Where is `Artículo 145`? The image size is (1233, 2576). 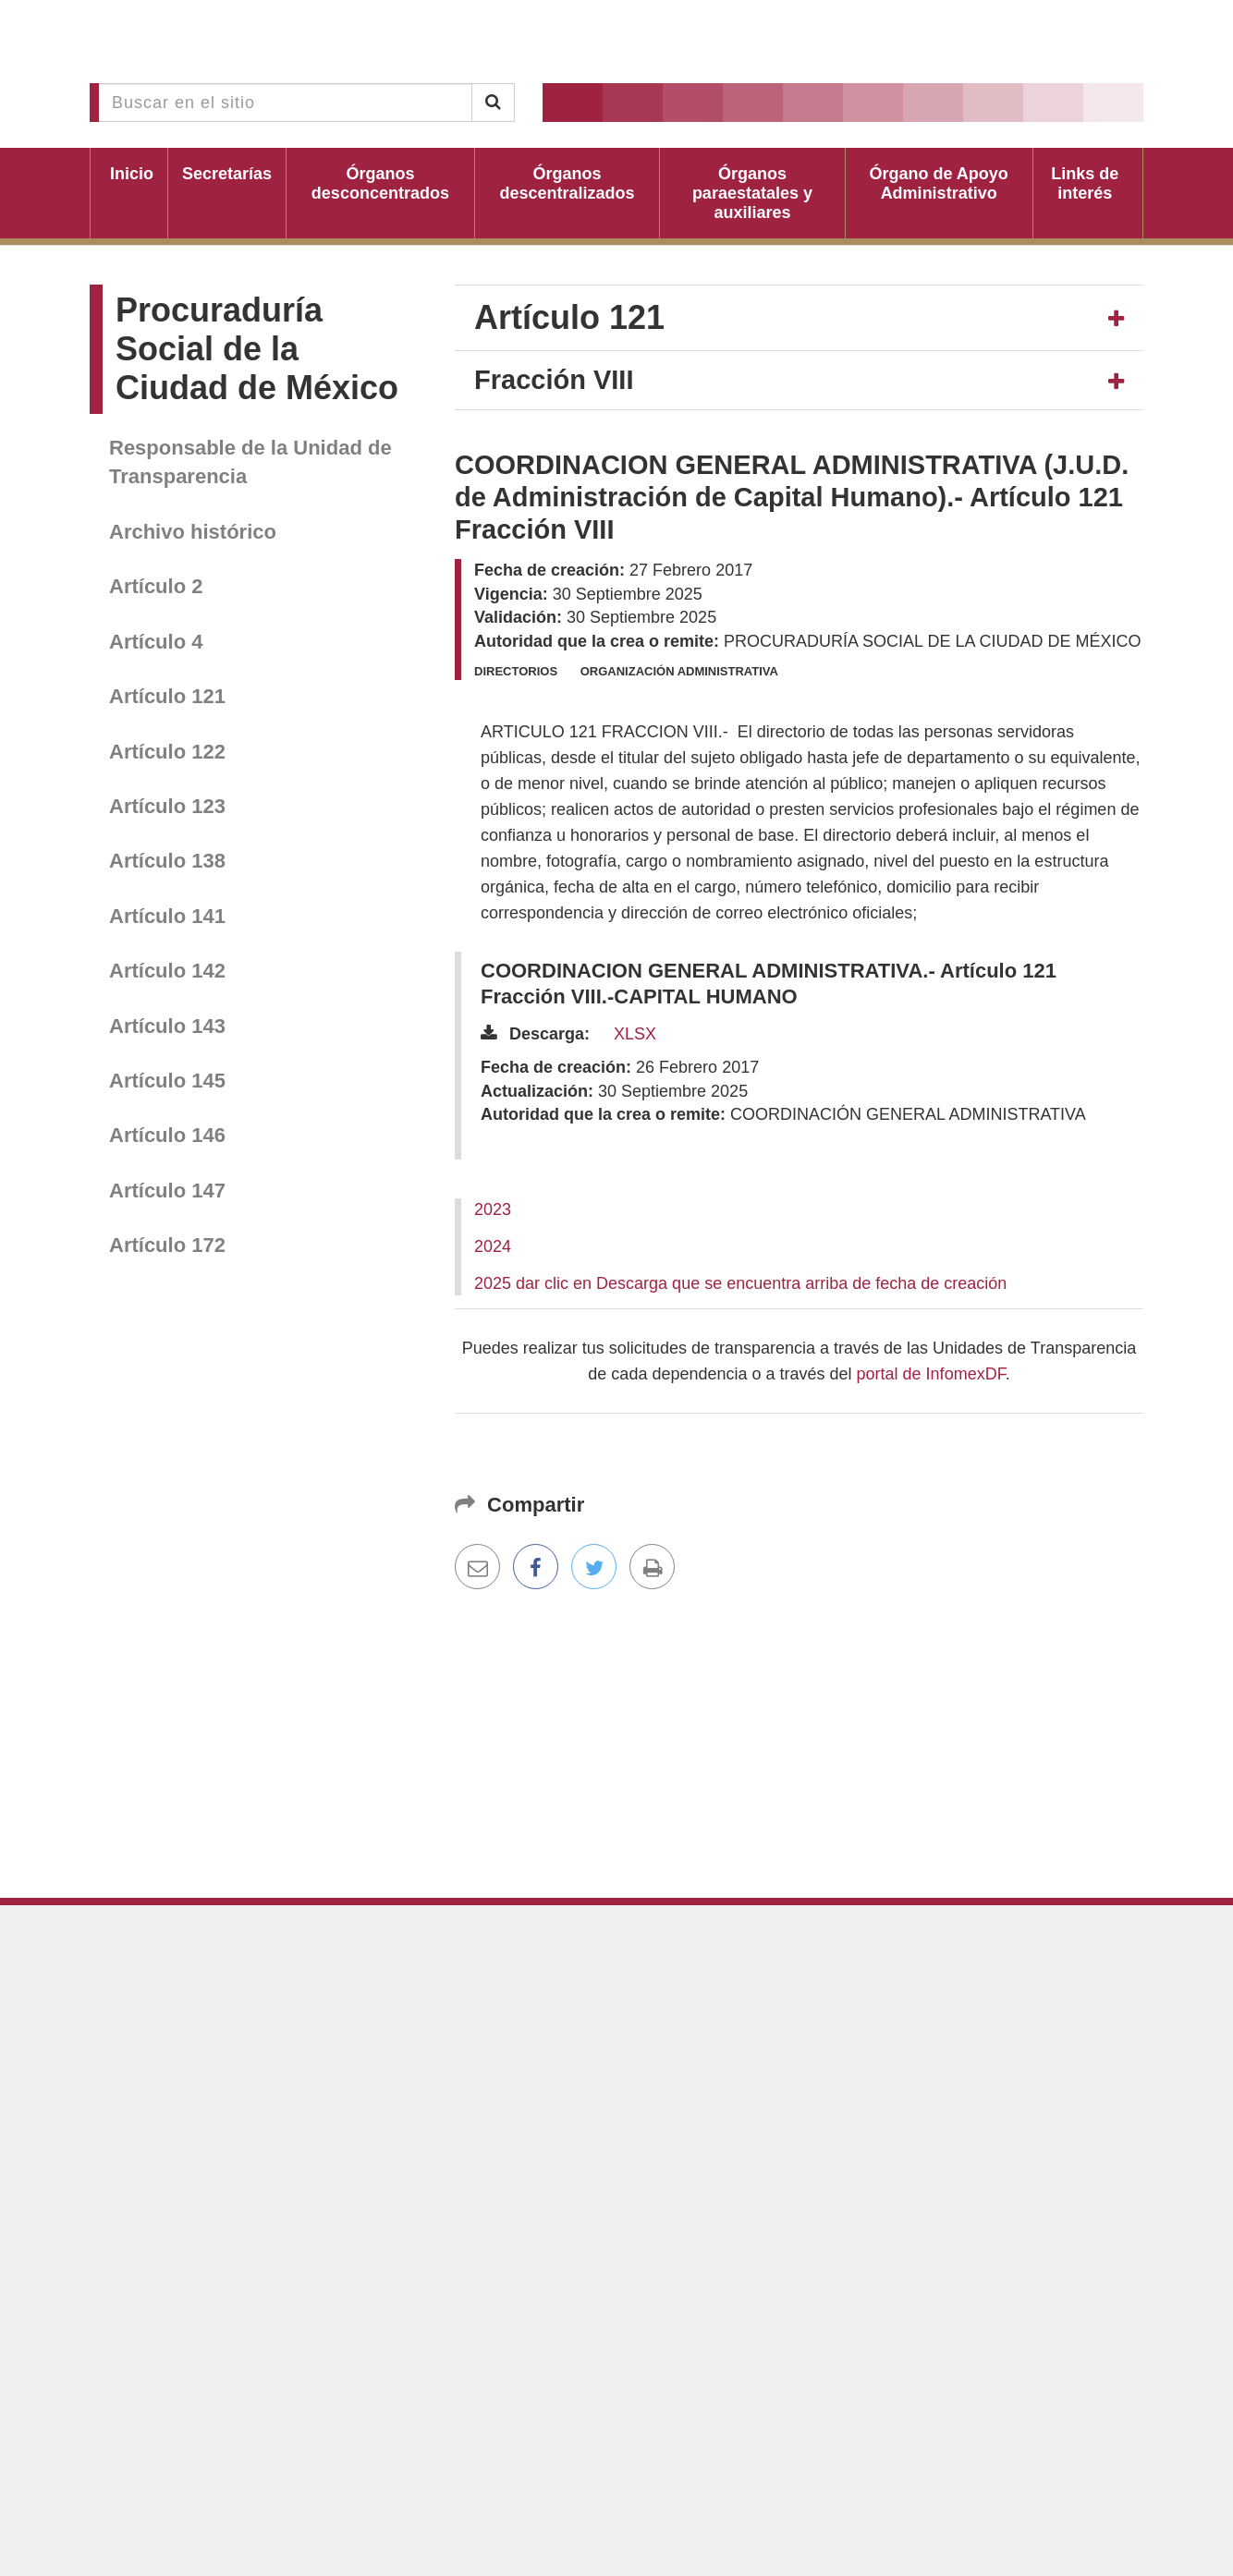
Artículo 145 is located at coordinates (167, 1080).